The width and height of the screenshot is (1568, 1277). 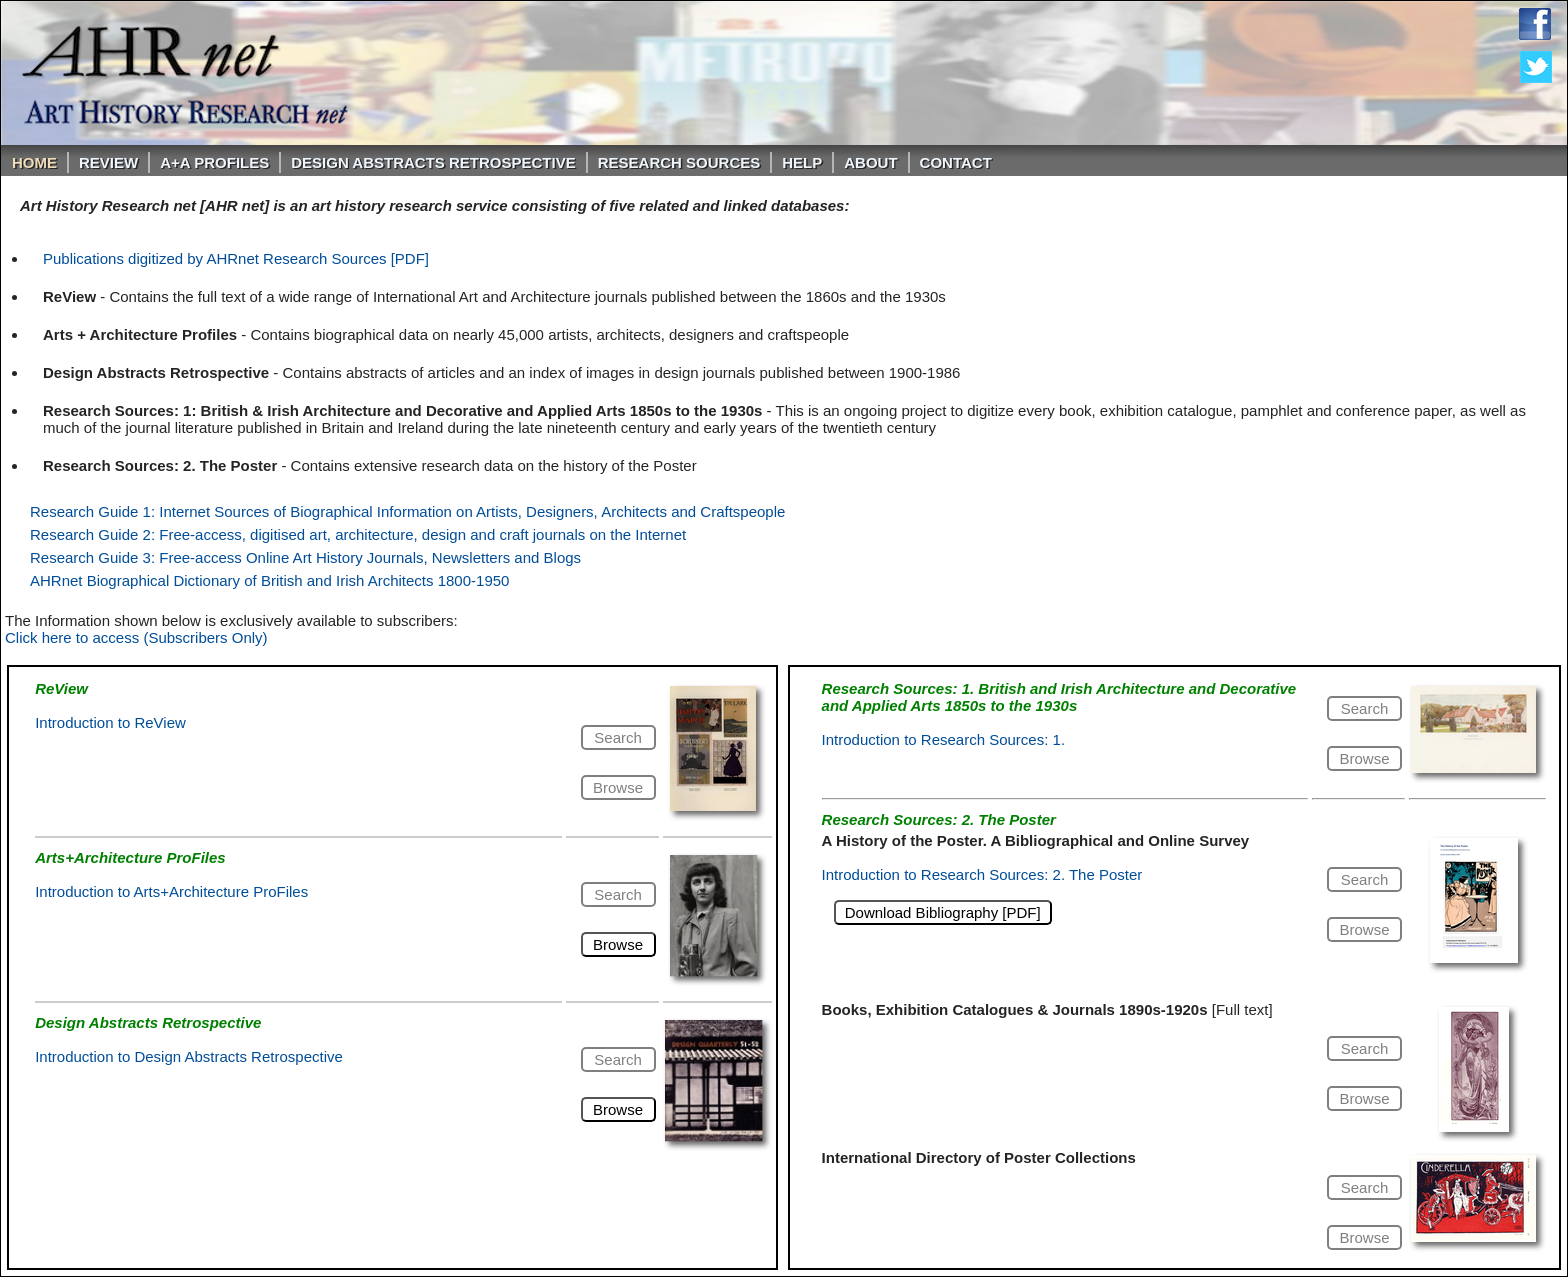 I want to click on Home, so click(x=34, y=162).